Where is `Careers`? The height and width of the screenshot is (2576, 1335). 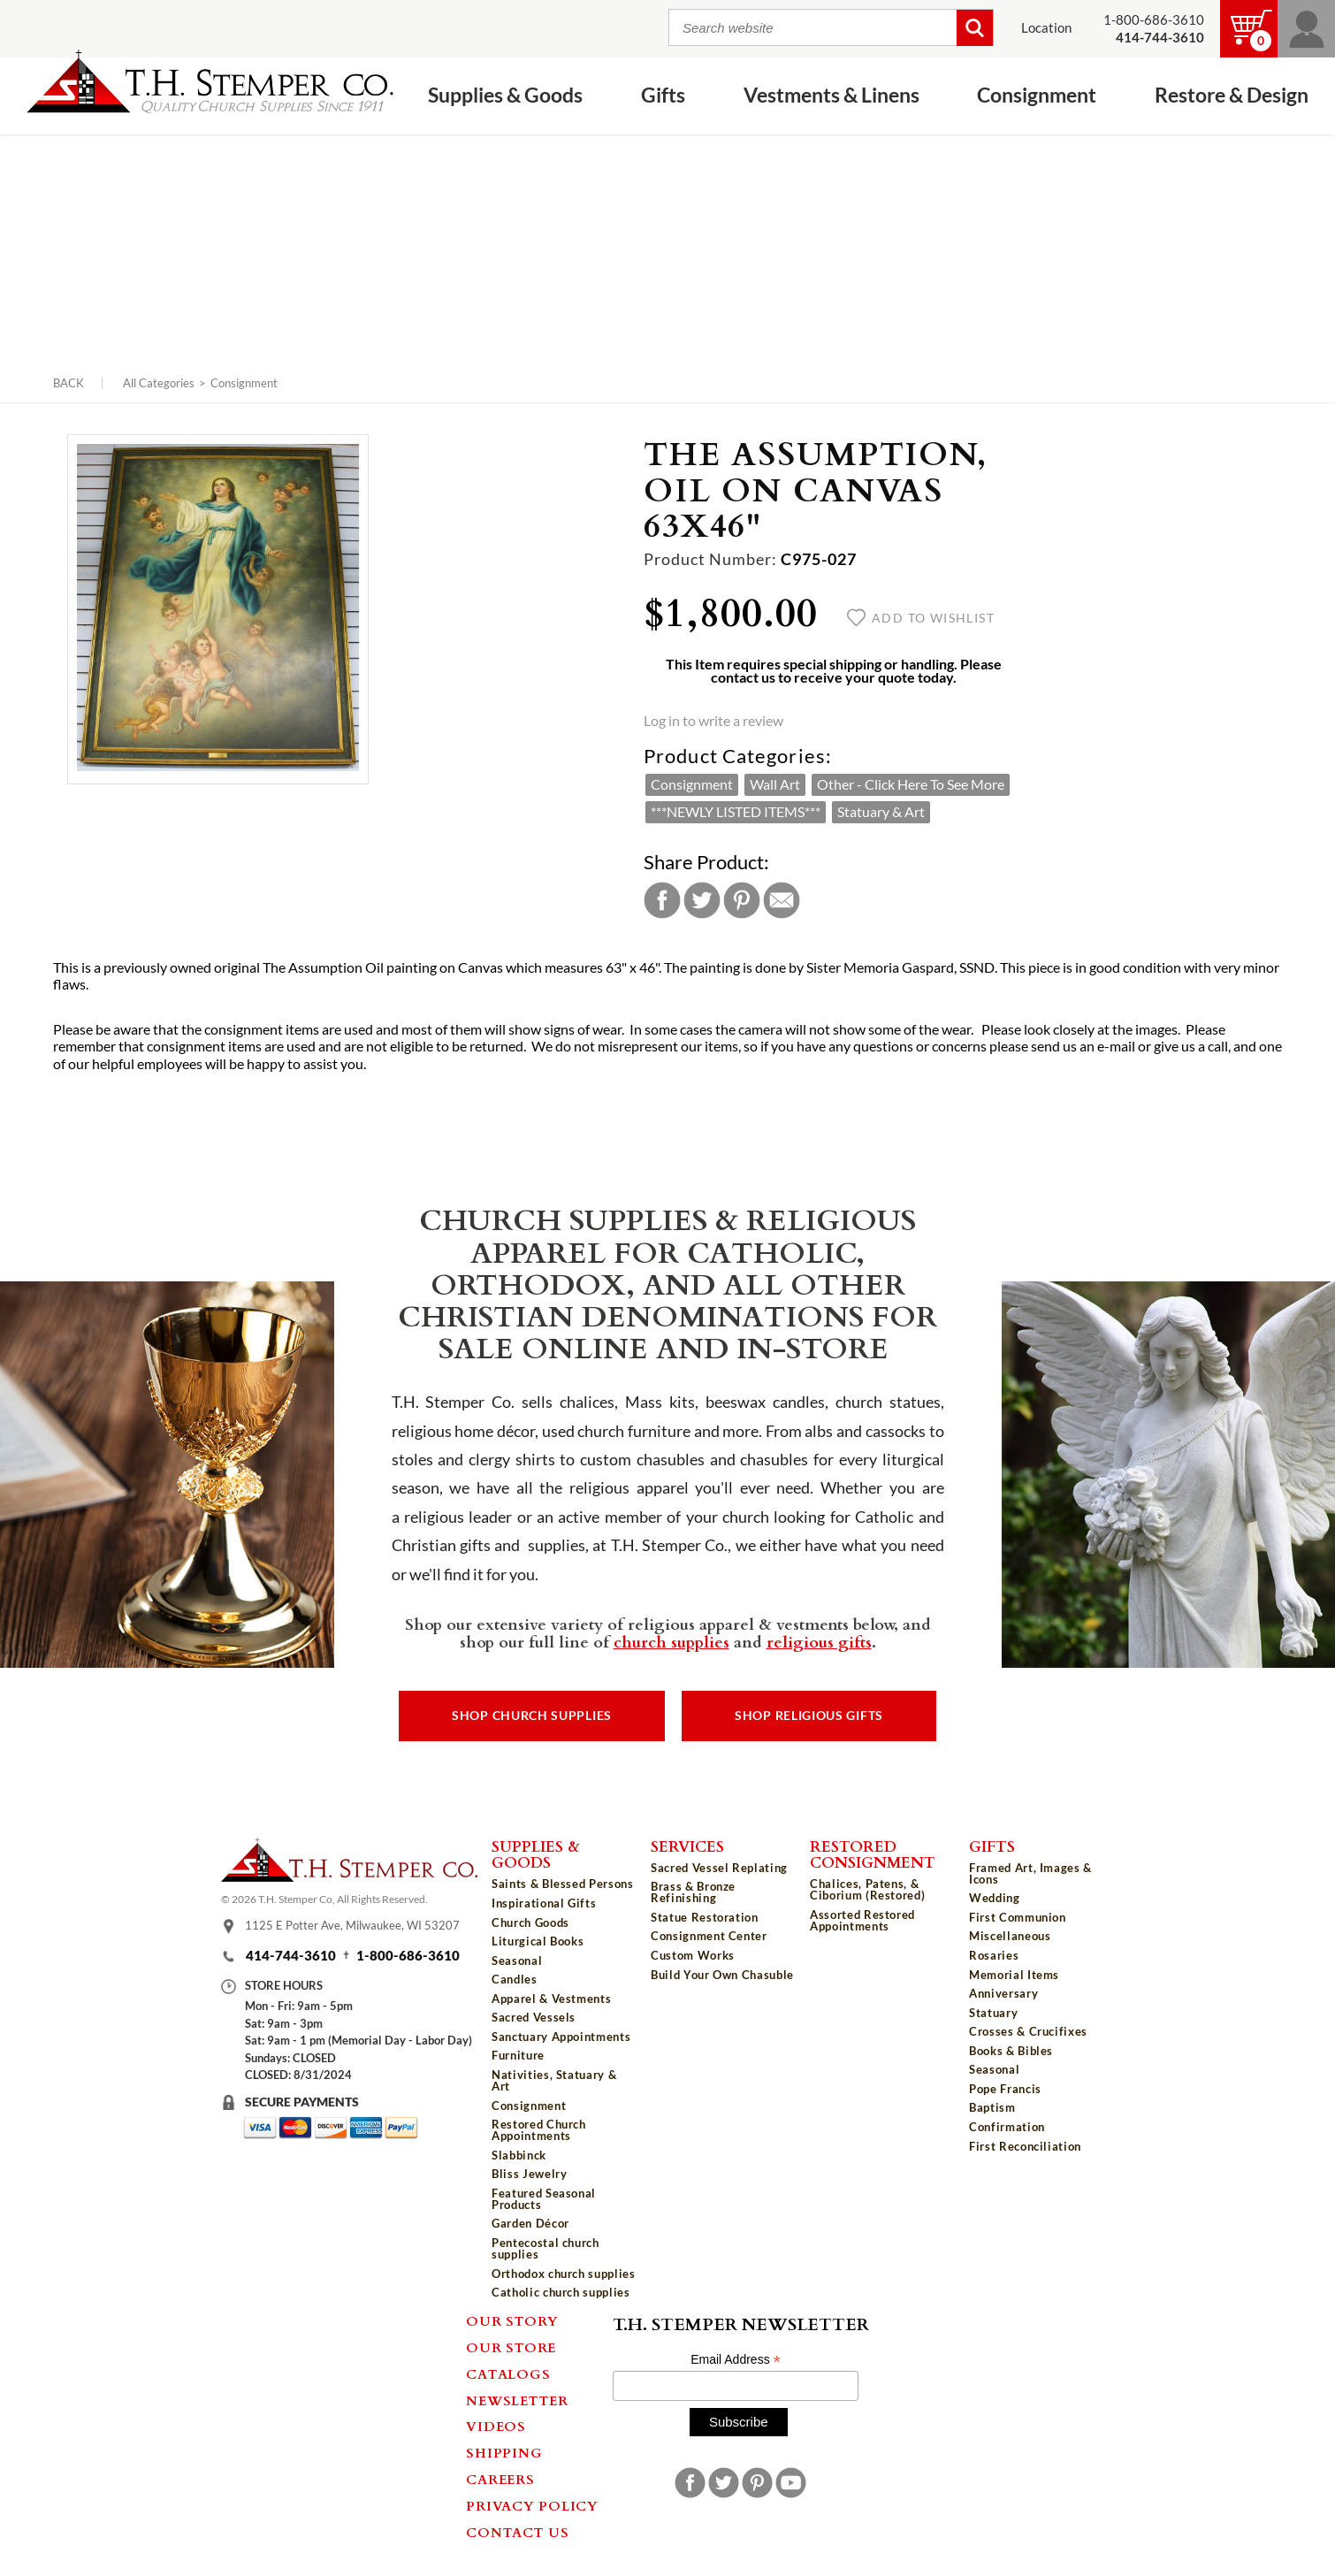
Careers is located at coordinates (500, 2478).